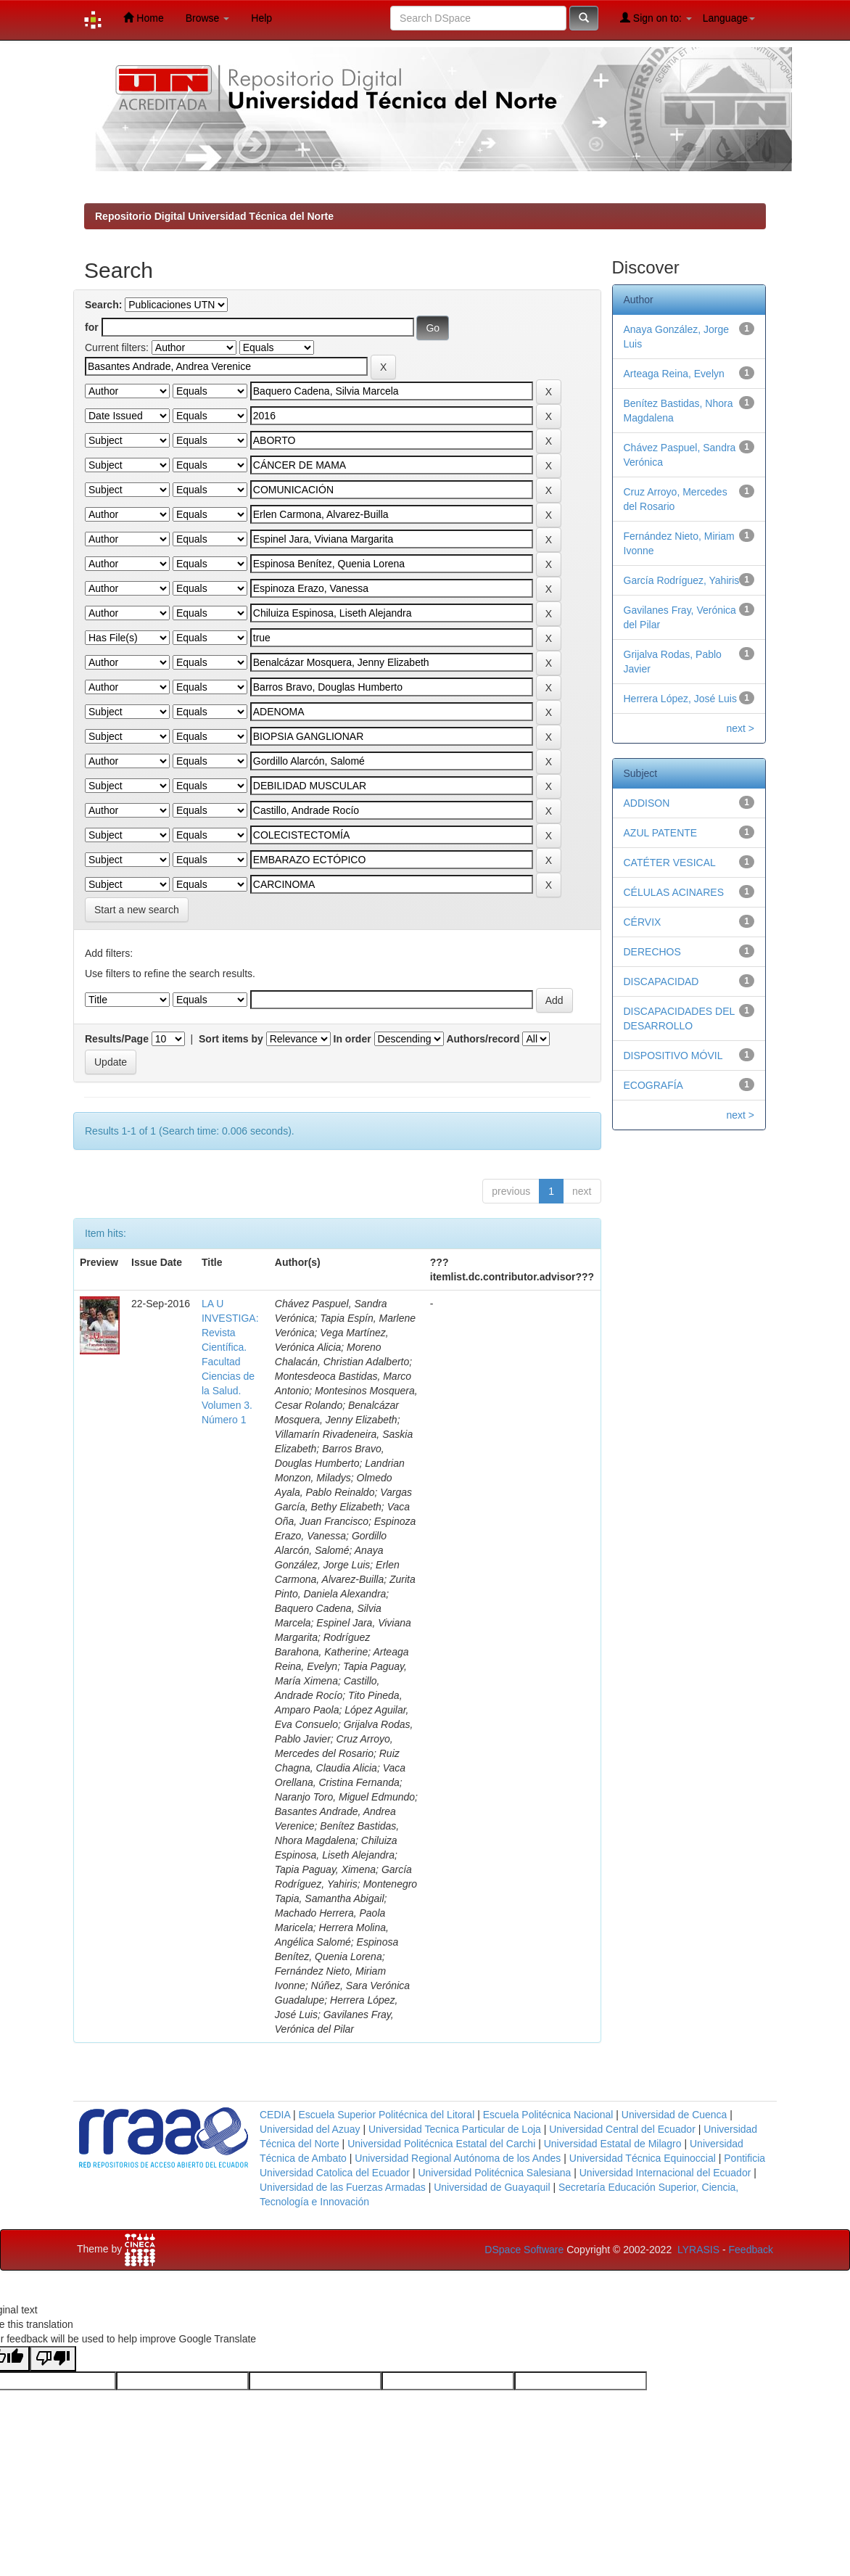 The width and height of the screenshot is (850, 2576). I want to click on Language, so click(729, 18).